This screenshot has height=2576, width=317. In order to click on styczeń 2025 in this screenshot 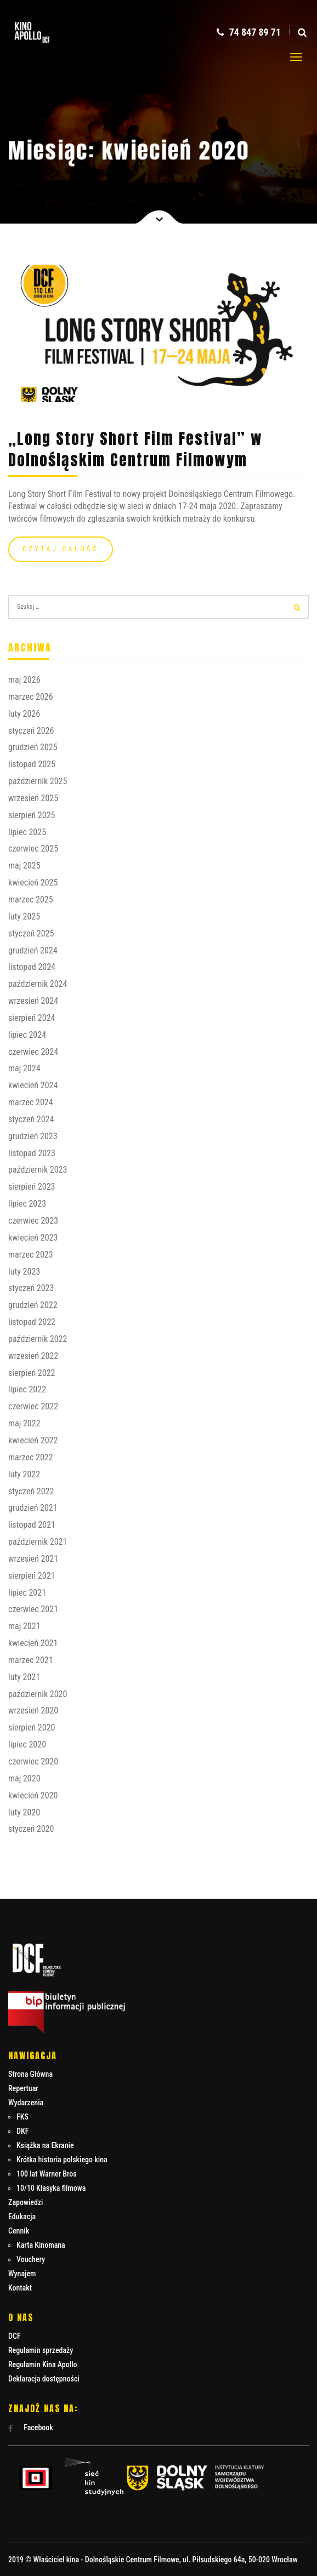, I will do `click(31, 933)`.